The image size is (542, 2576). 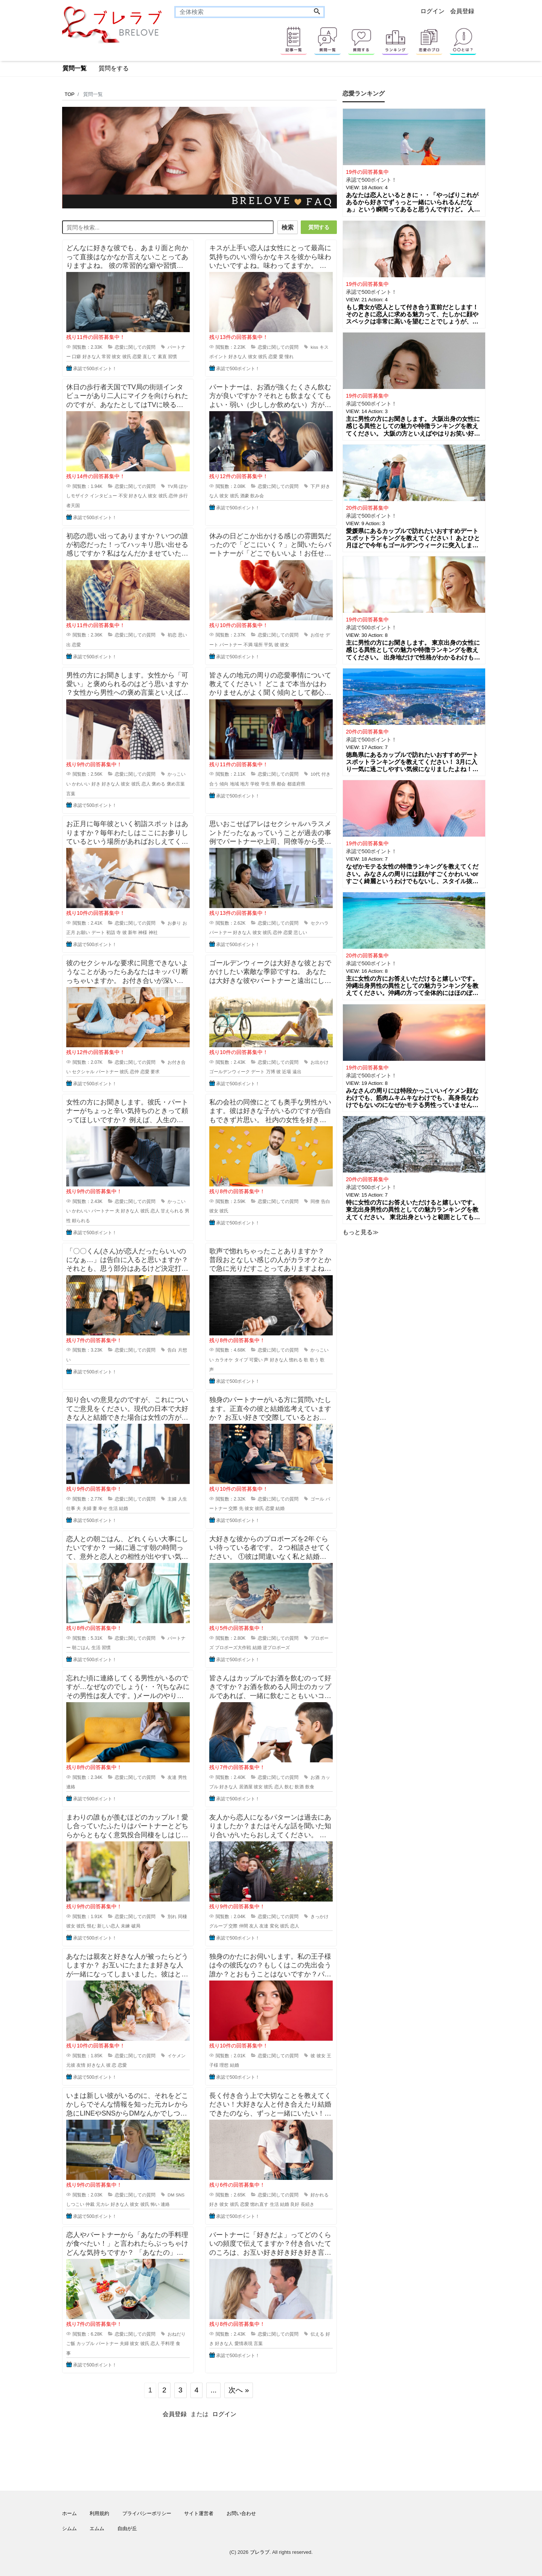 What do you see at coordinates (300, 931) in the screenshot?
I see `悲しい` at bounding box center [300, 931].